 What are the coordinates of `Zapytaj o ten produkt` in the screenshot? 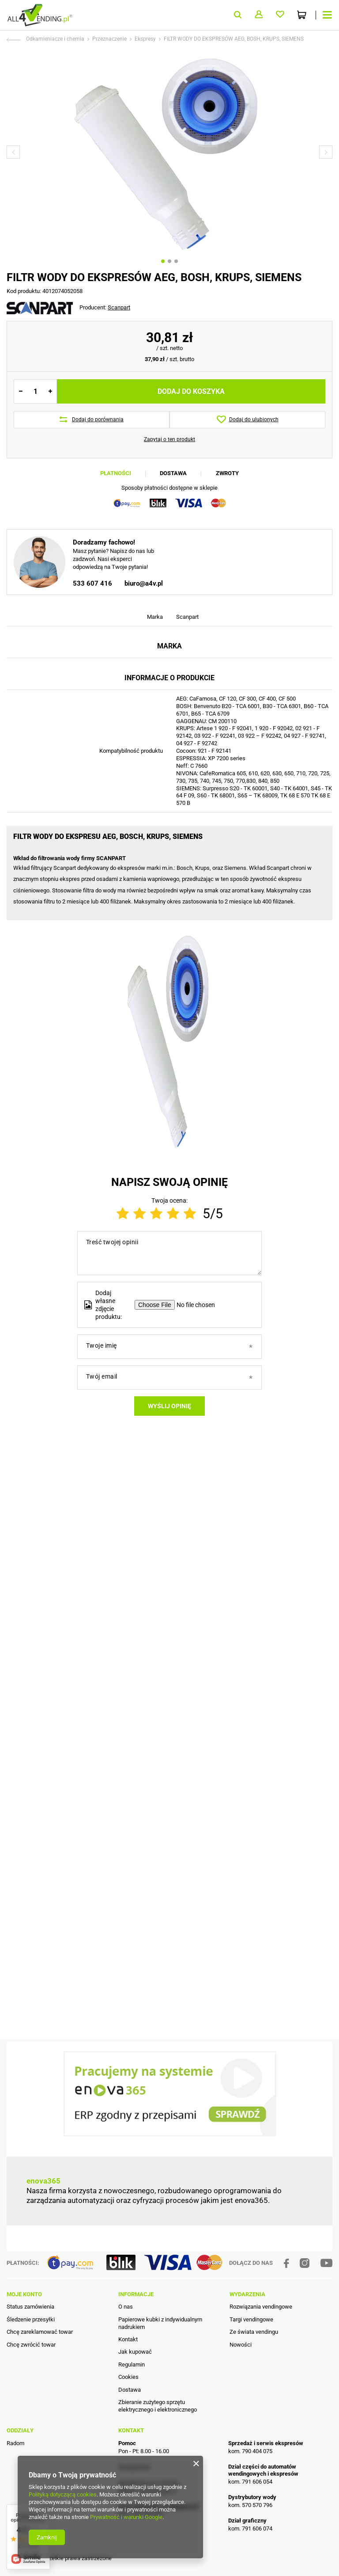 It's located at (169, 439).